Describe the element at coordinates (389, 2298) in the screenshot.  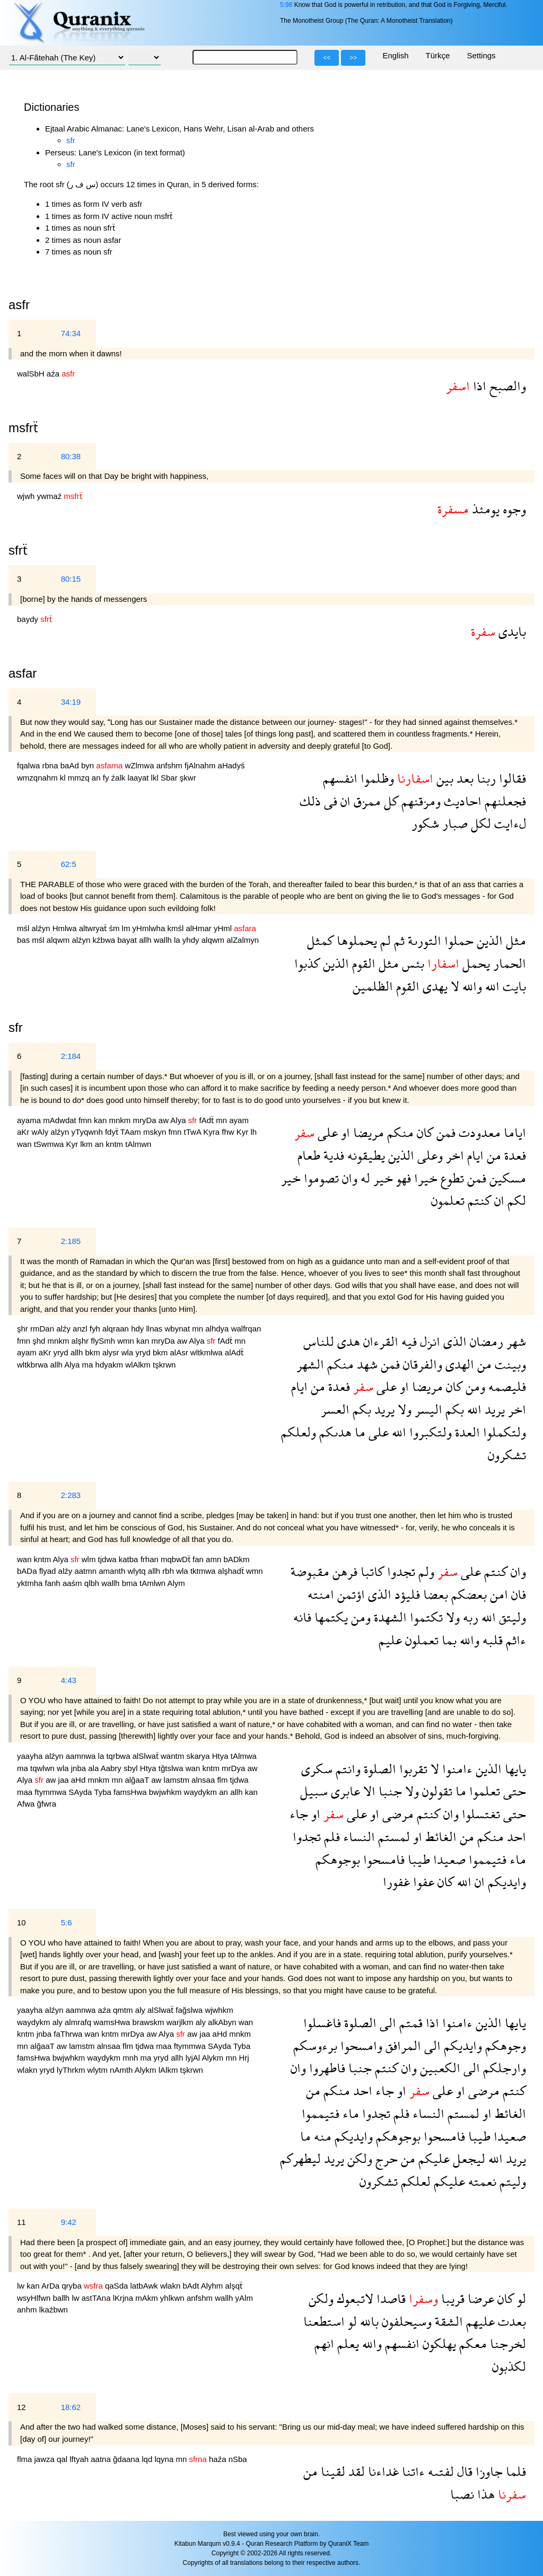
I see `قاصدا` at that location.